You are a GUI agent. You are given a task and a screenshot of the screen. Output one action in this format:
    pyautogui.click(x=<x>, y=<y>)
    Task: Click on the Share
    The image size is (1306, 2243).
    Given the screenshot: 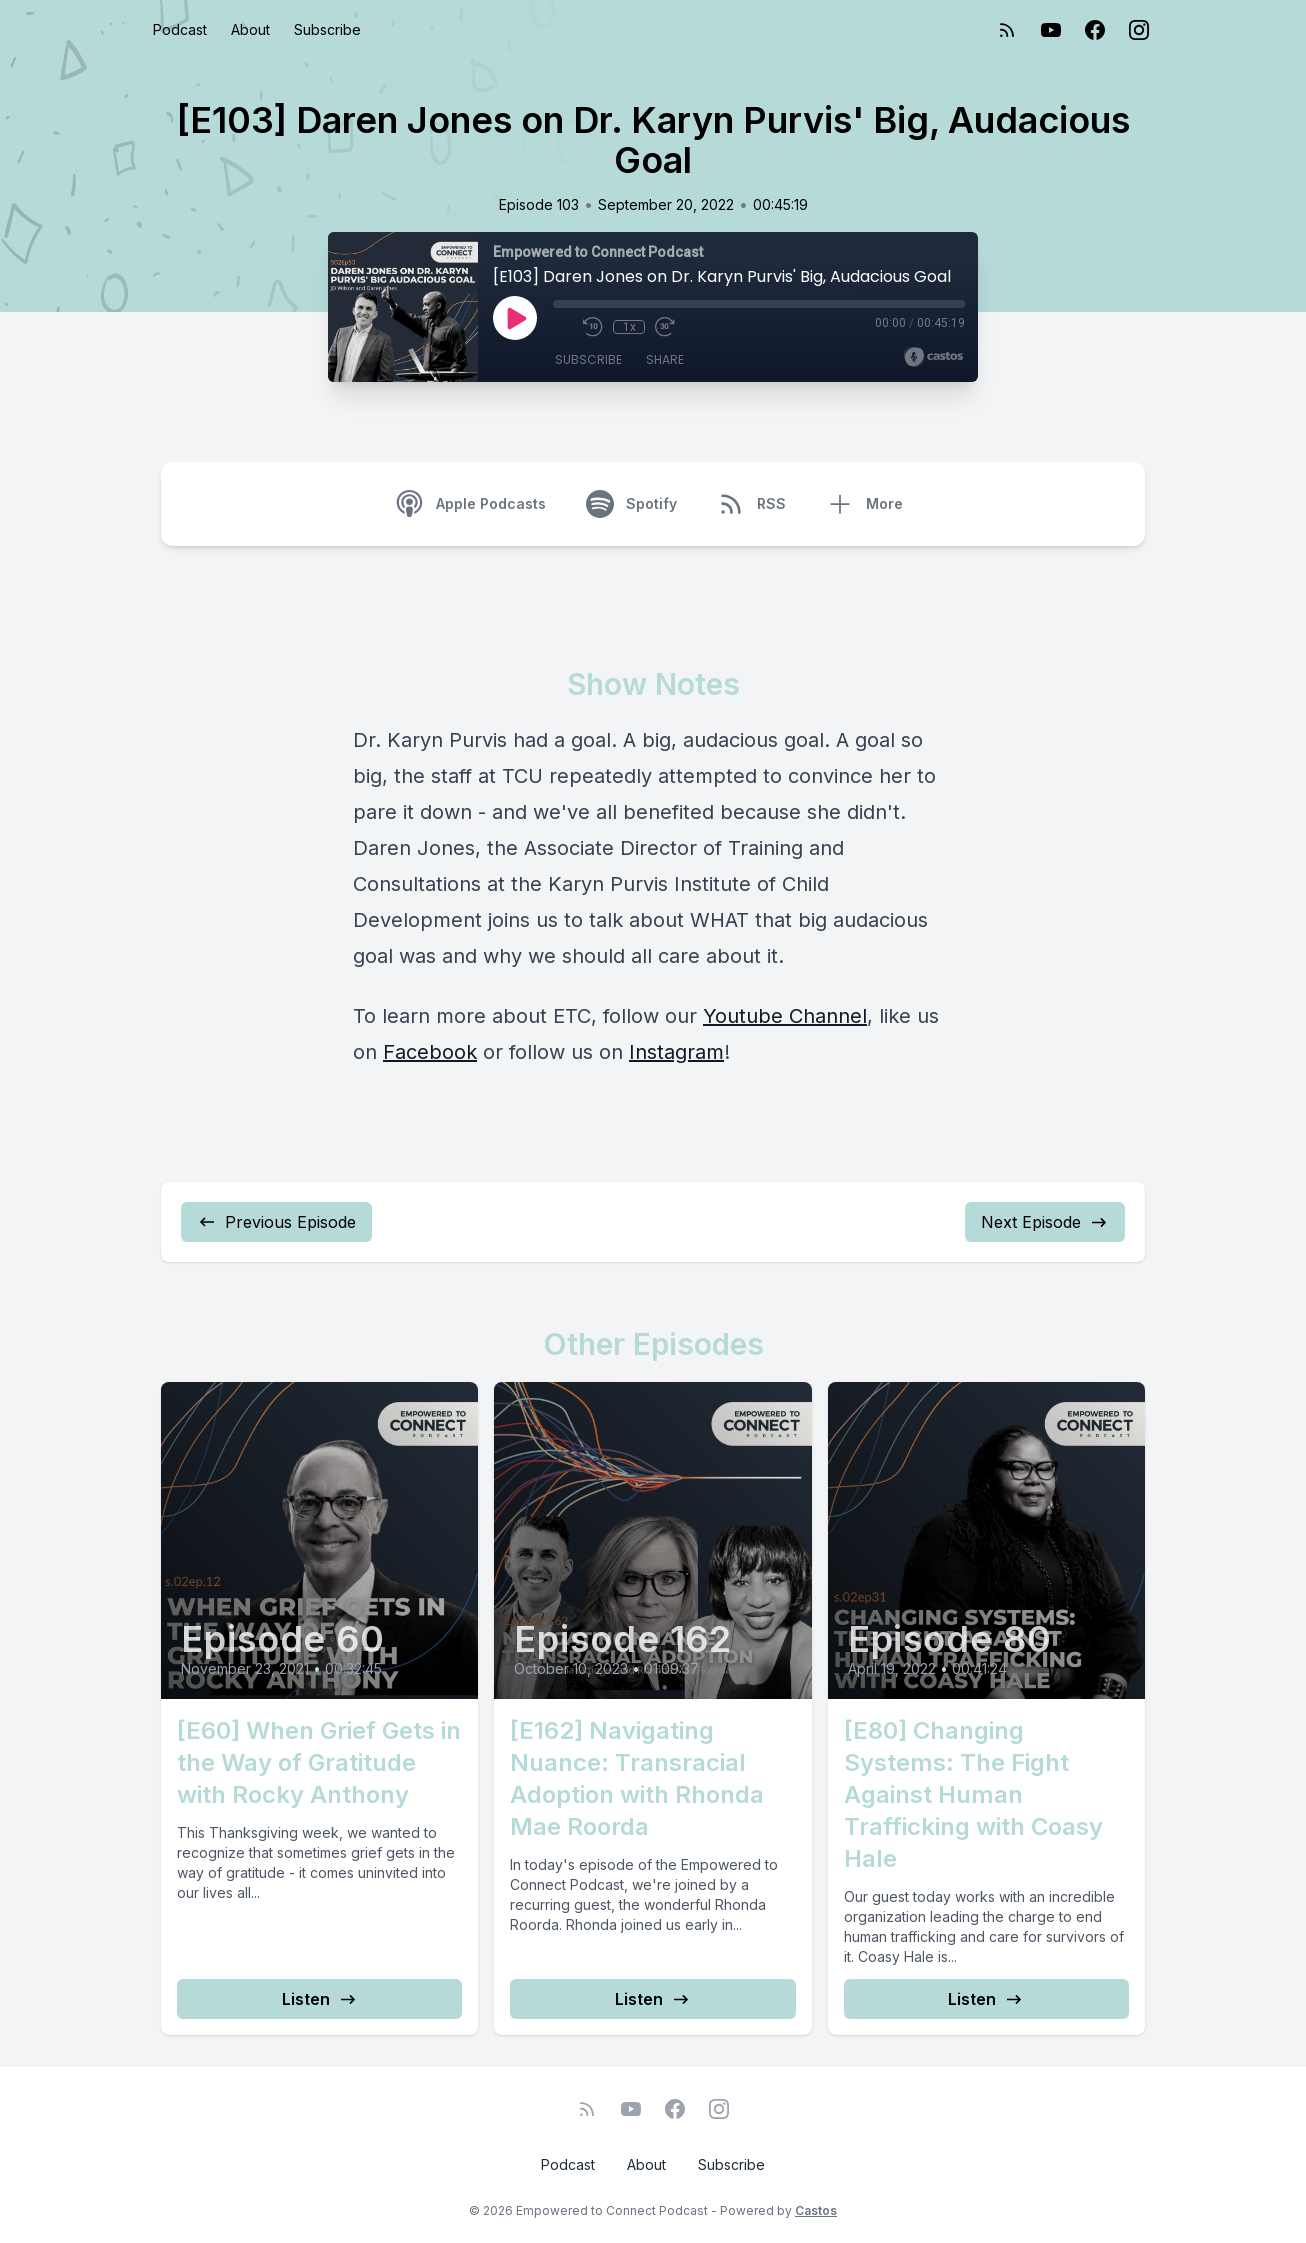 What is the action you would take?
    pyautogui.click(x=665, y=359)
    